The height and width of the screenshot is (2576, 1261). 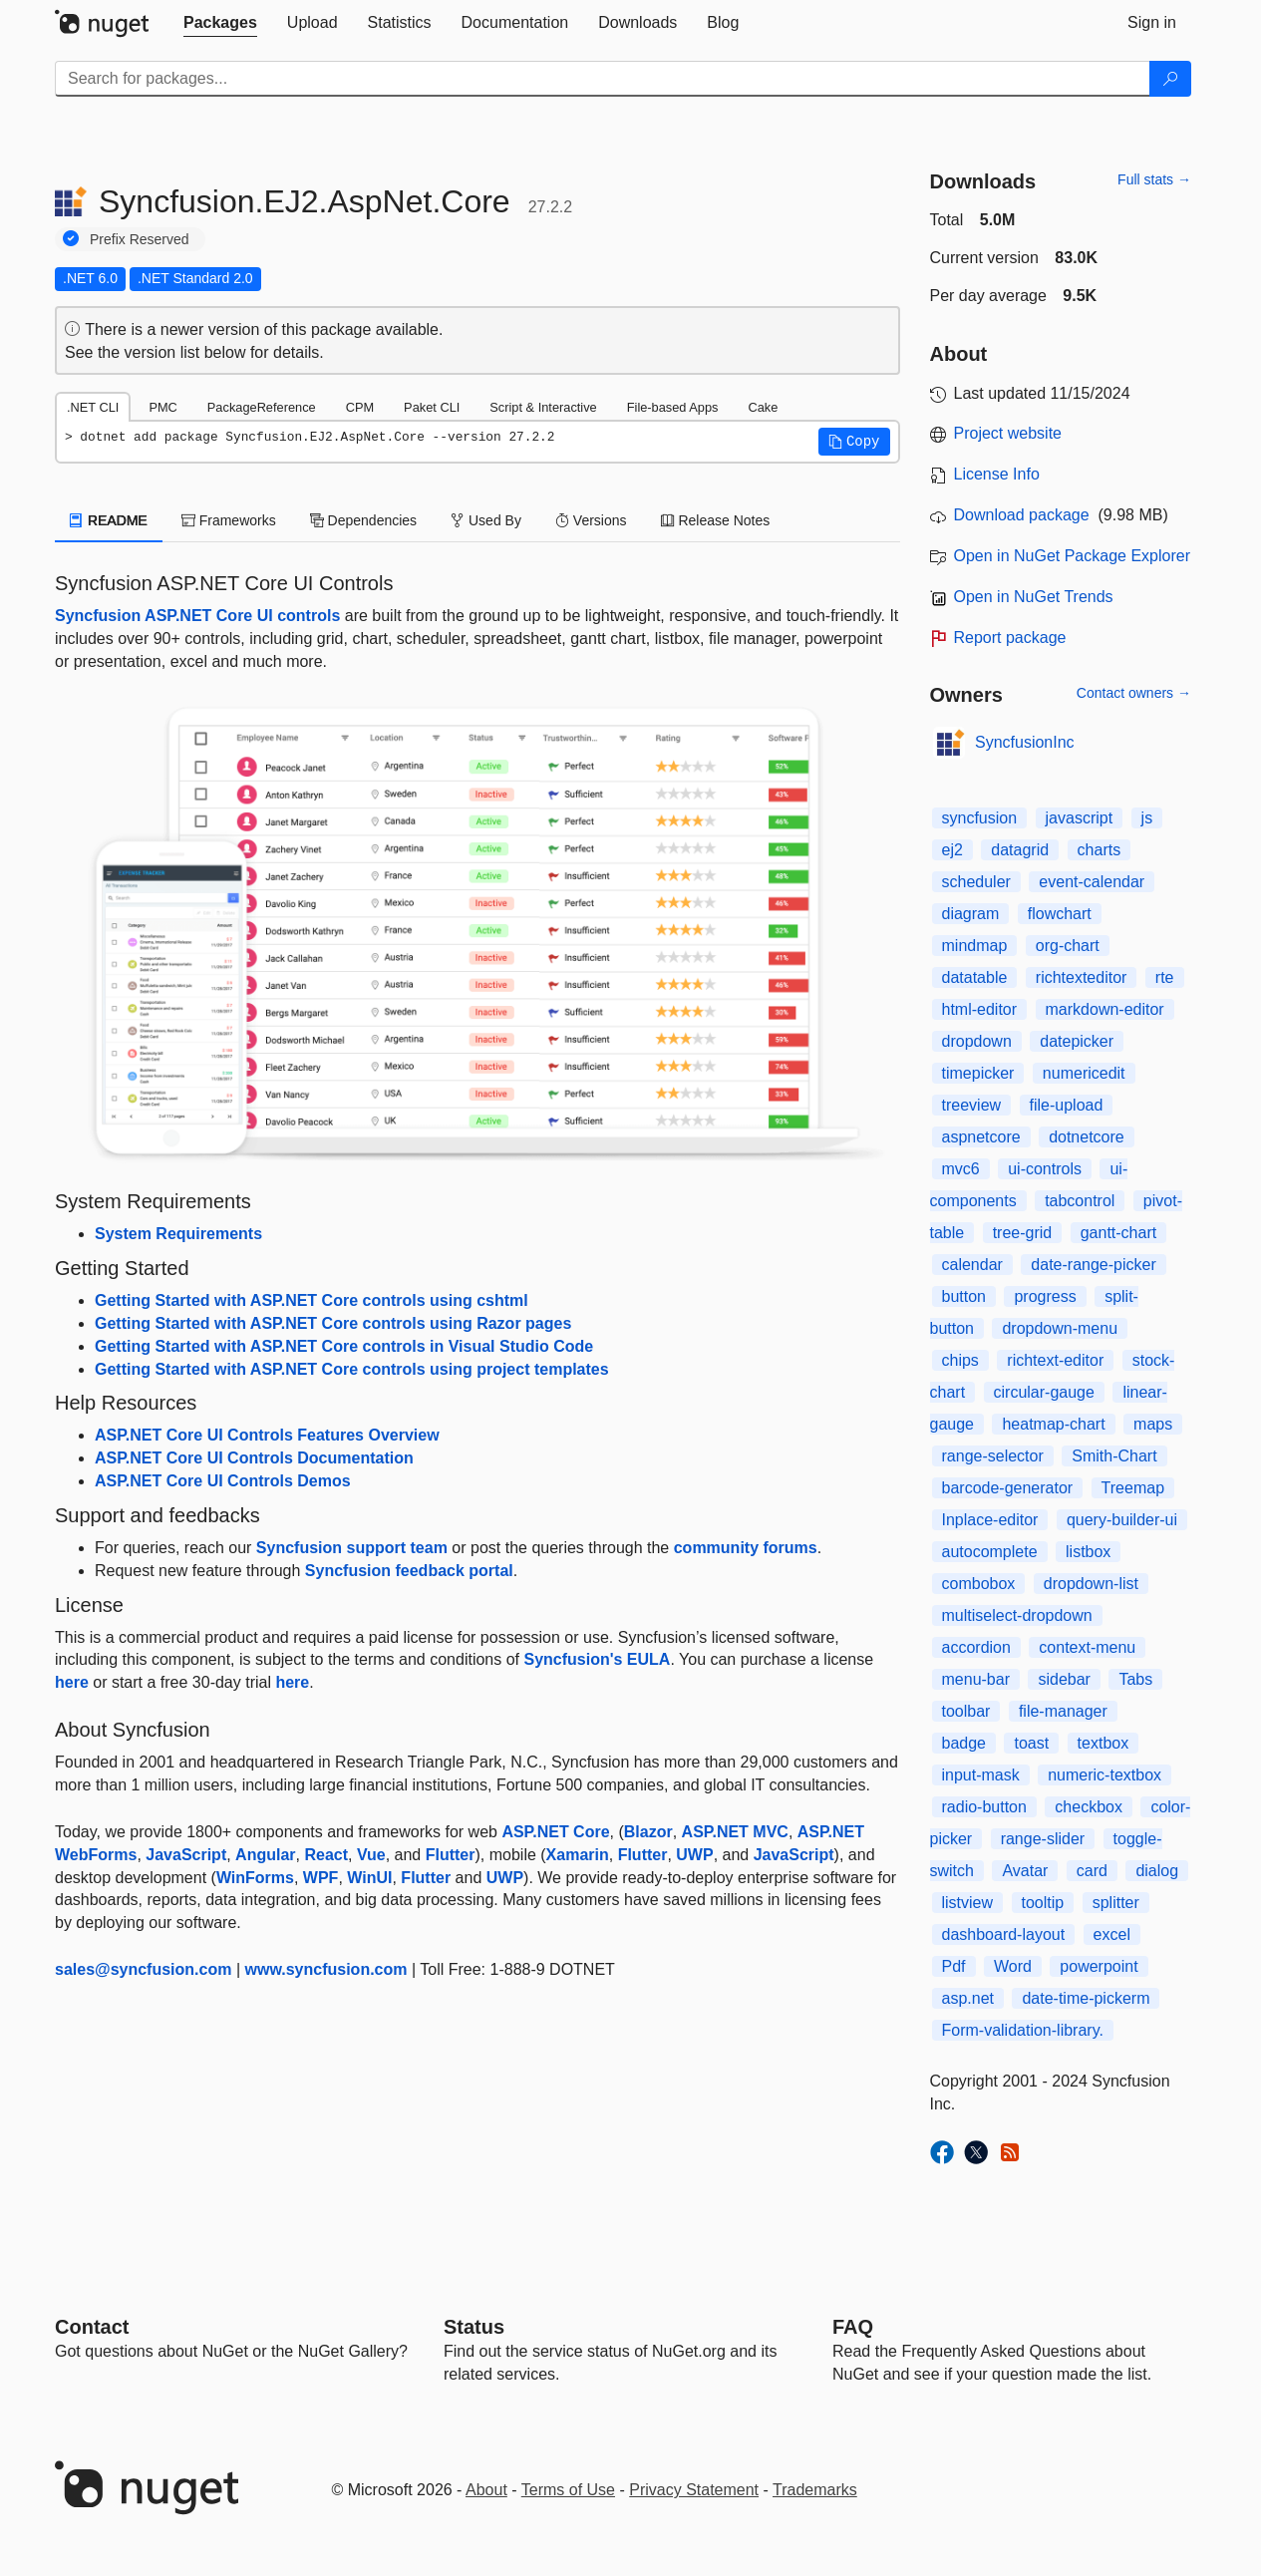 What do you see at coordinates (1010, 637) in the screenshot?
I see `Report package` at bounding box center [1010, 637].